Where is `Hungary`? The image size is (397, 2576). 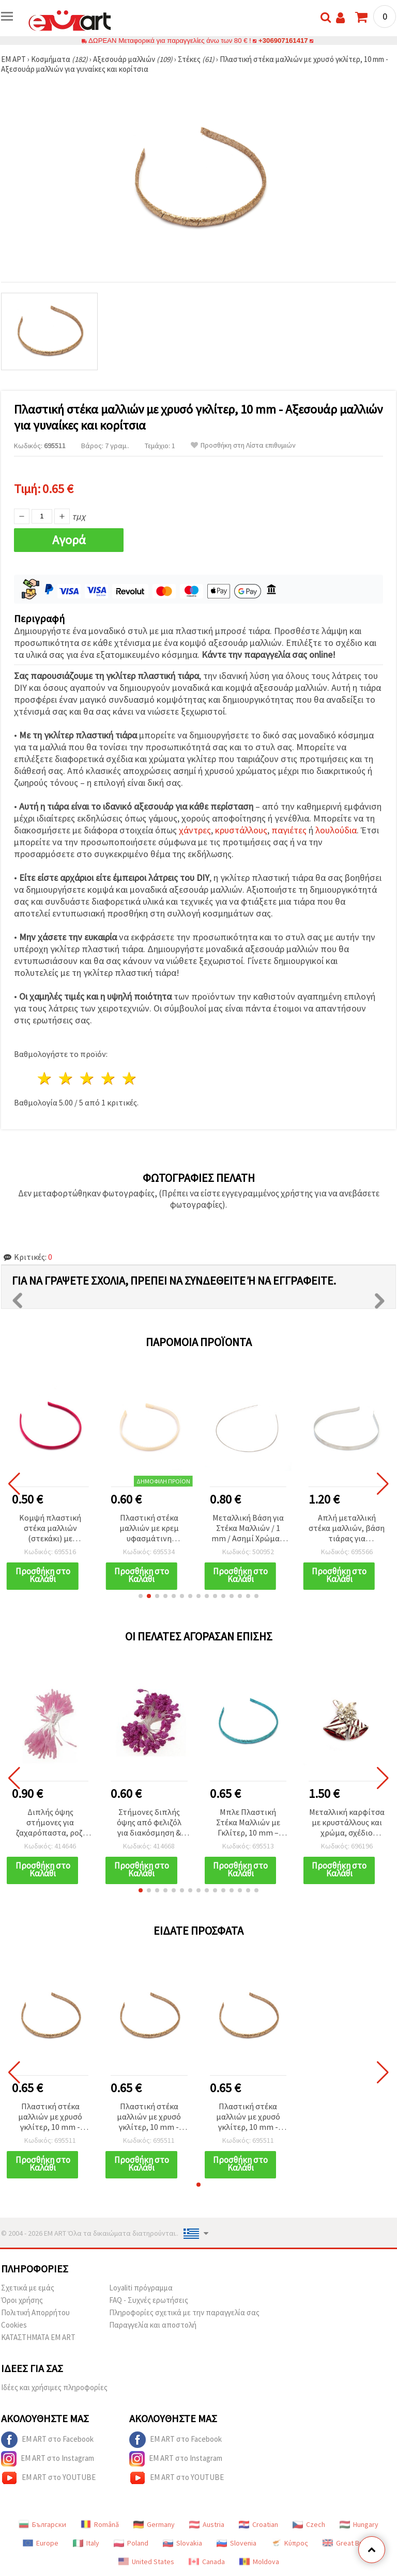
Hungary is located at coordinates (359, 2524).